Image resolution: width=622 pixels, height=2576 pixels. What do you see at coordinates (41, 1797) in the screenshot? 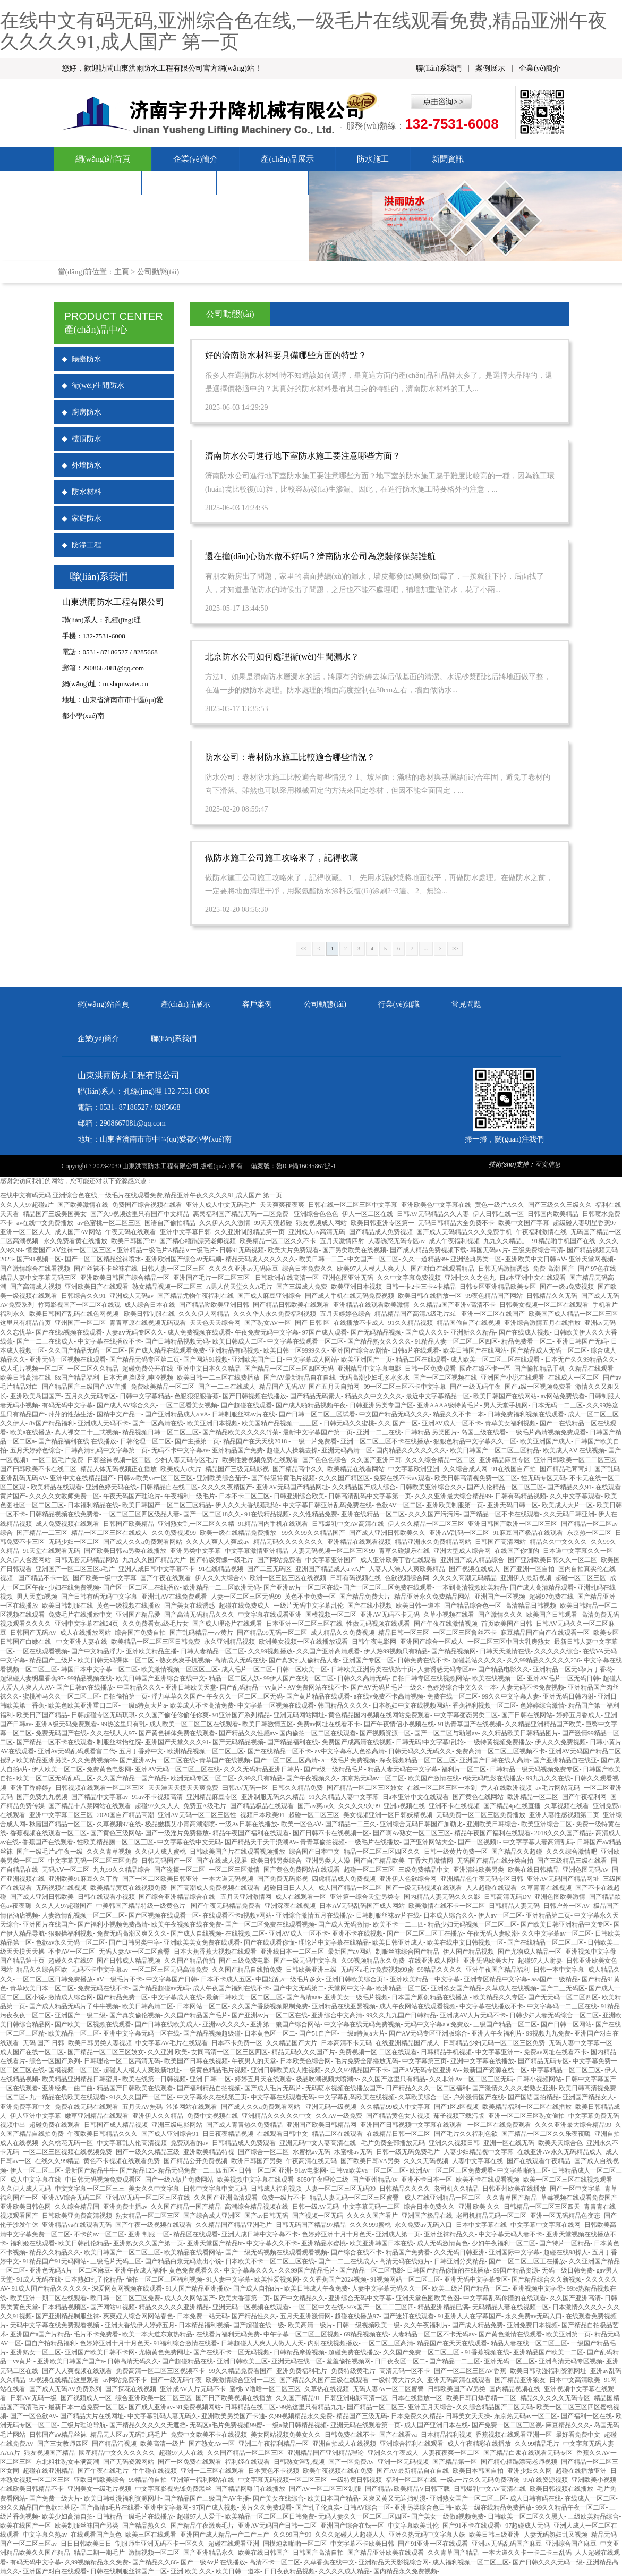
I see `国产免费九九视频` at bounding box center [41, 1797].